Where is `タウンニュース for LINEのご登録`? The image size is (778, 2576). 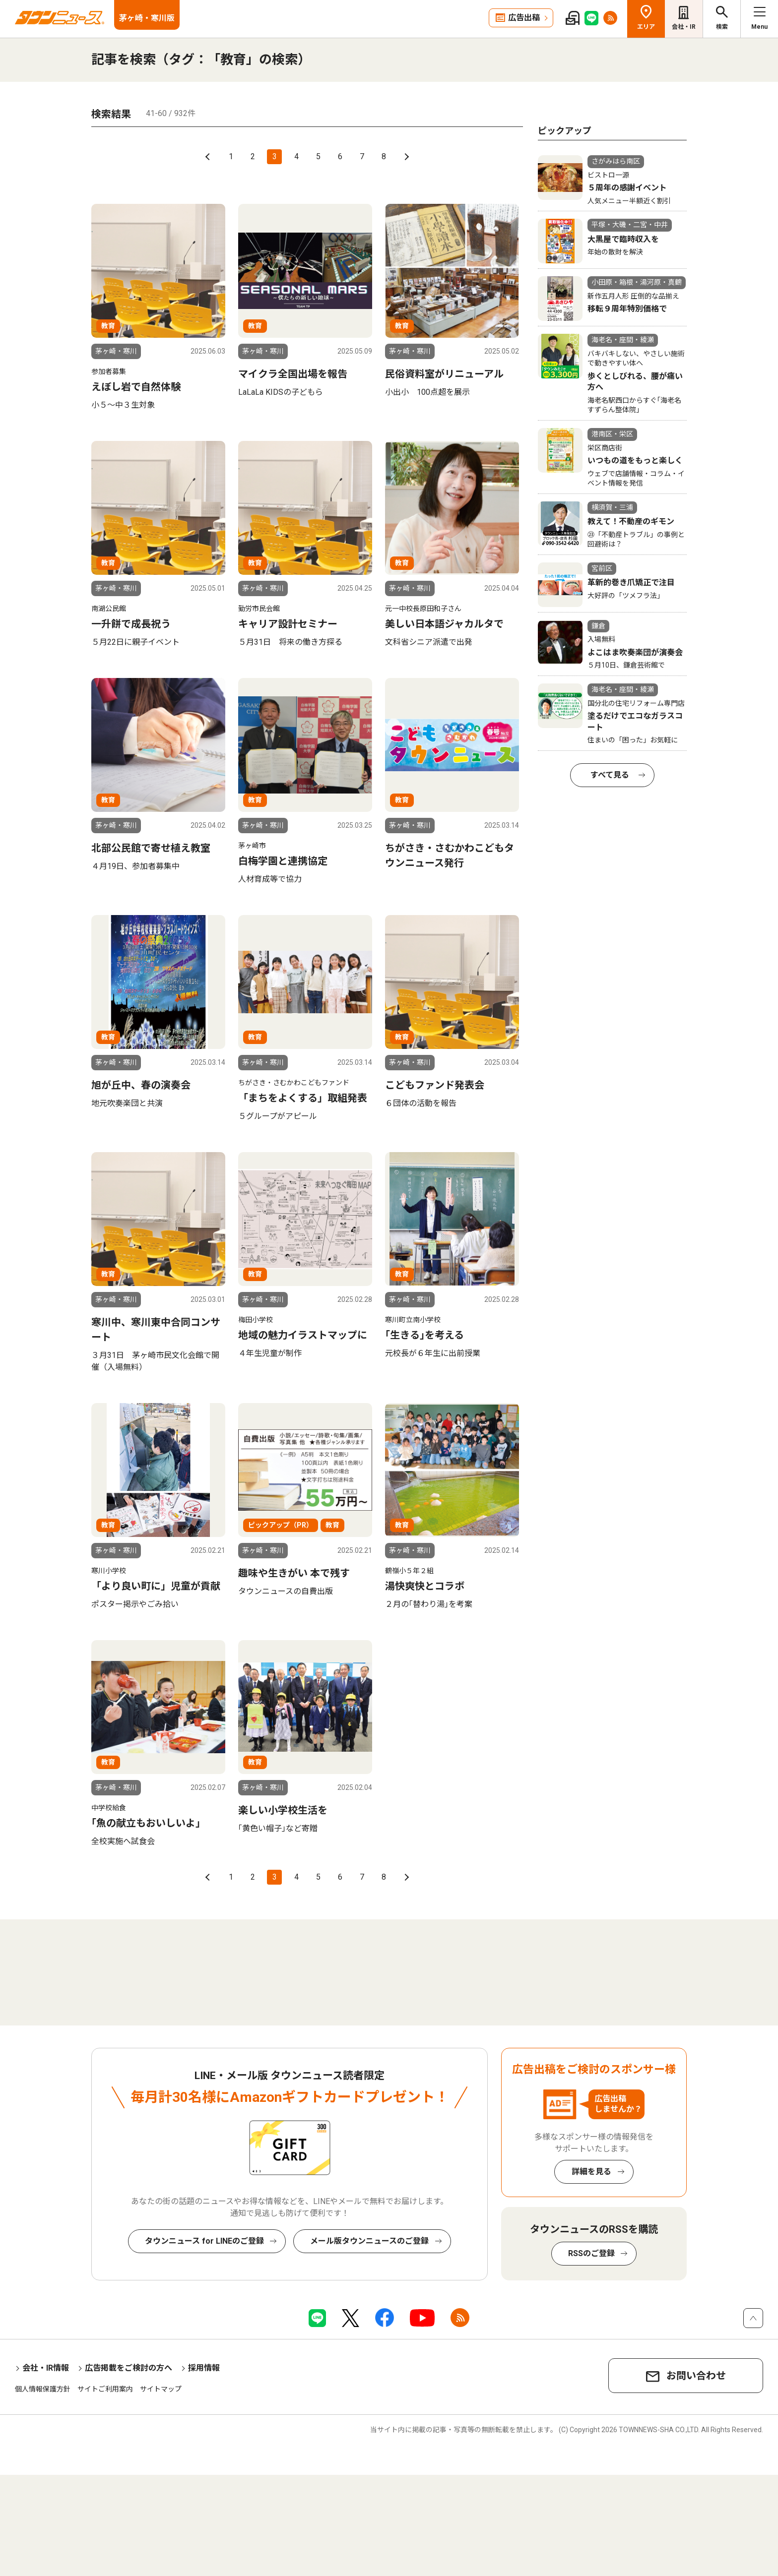
タウンニュース for LINEのご登録 is located at coordinates (204, 2241).